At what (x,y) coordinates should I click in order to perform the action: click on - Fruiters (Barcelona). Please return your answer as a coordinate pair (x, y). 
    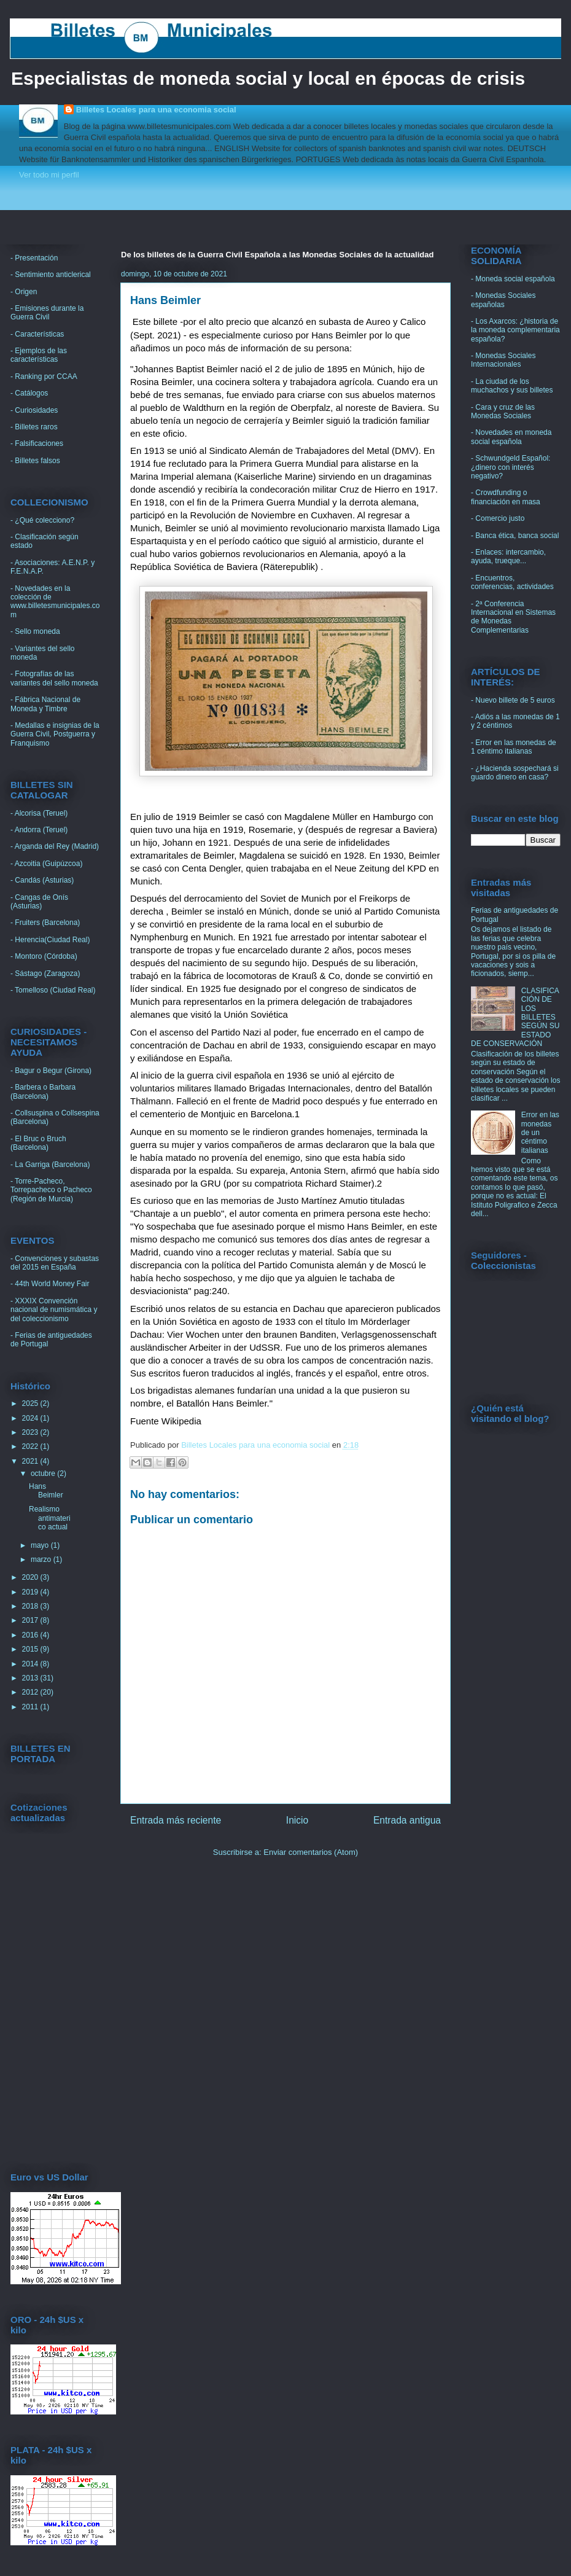
    Looking at the image, I should click on (45, 922).